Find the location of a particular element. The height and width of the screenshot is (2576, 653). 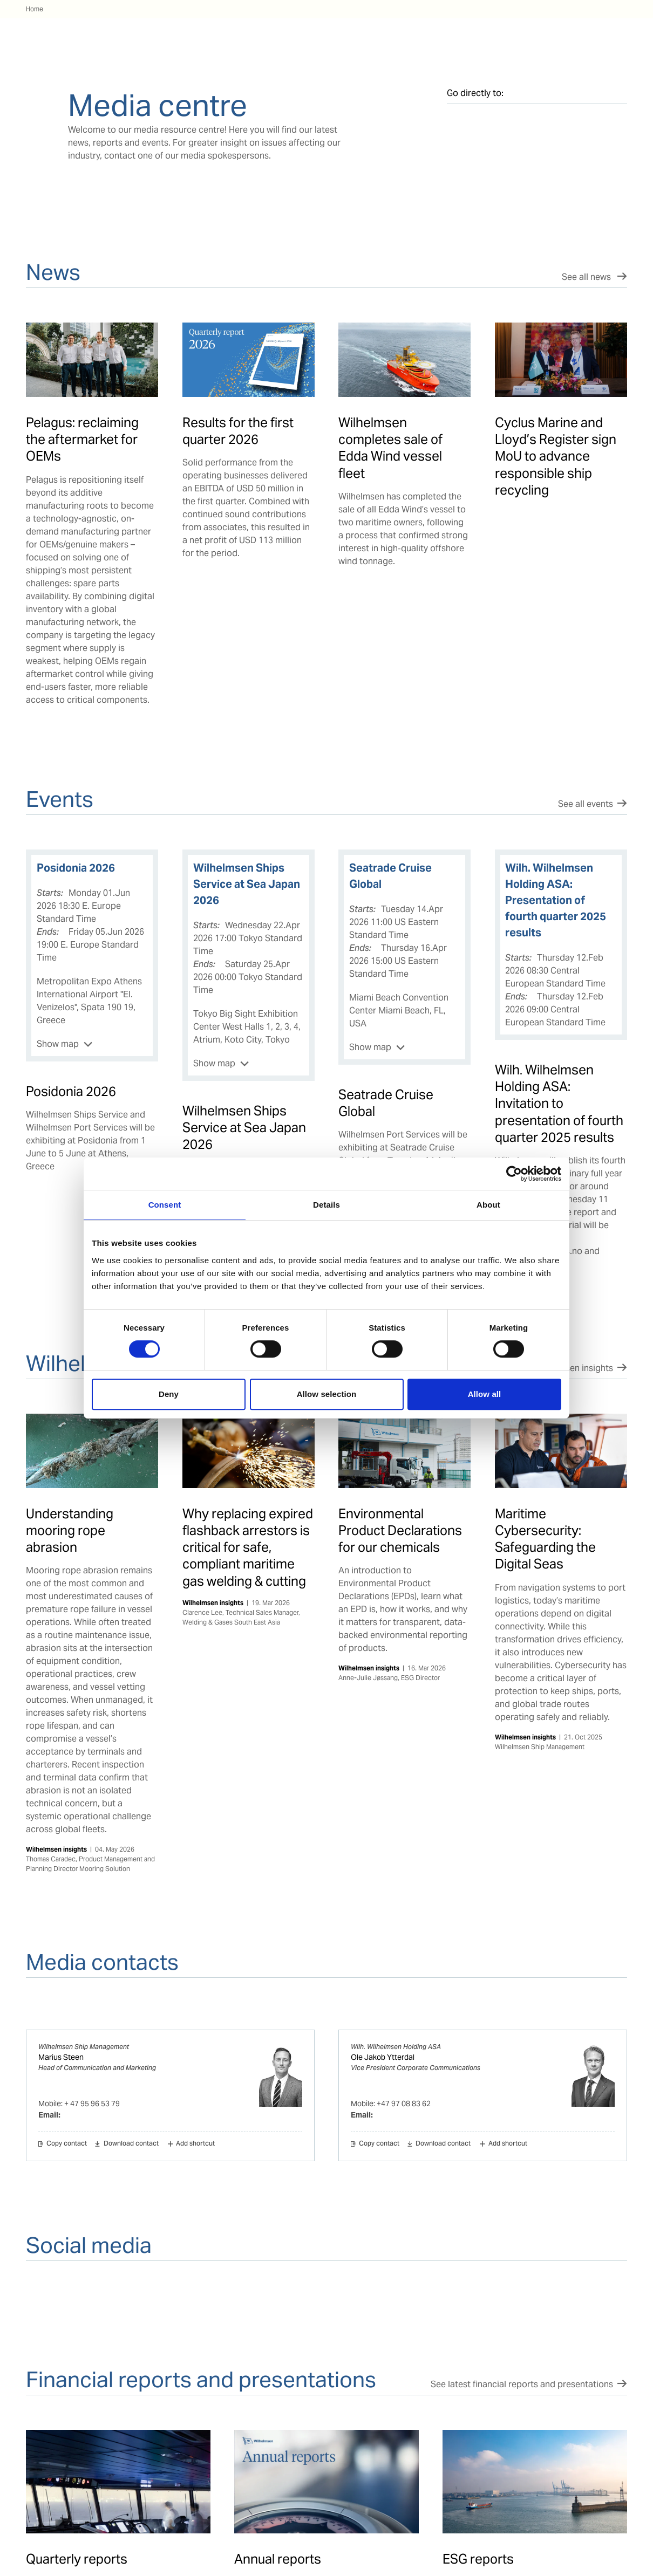

Add shortcut is located at coordinates (195, 2144).